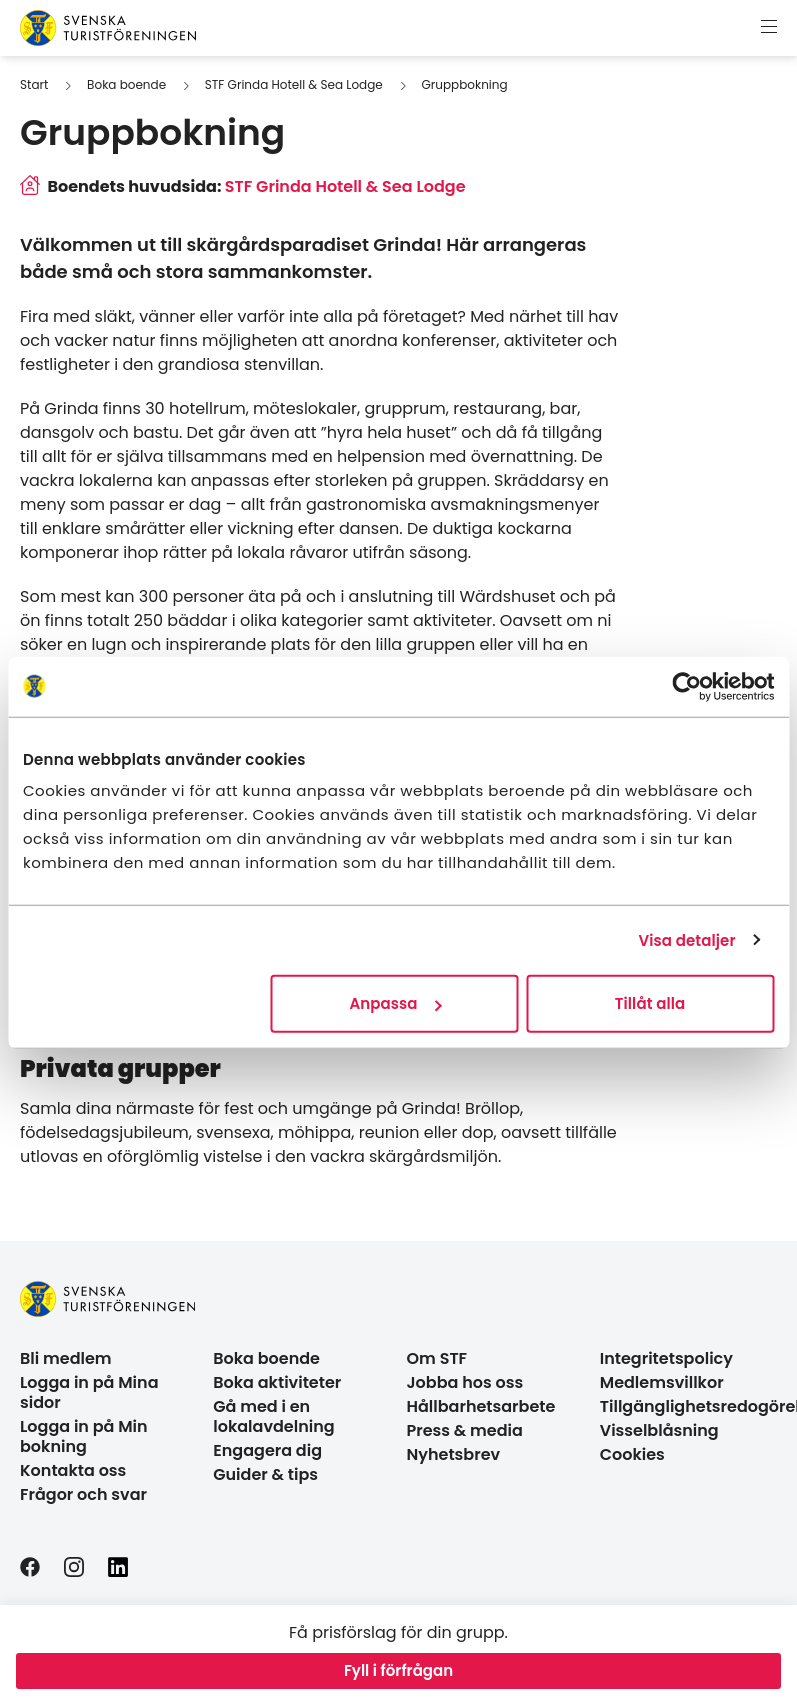 The height and width of the screenshot is (1705, 797). Describe the element at coordinates (73, 1470) in the screenshot. I see `Kontakta oss` at that location.